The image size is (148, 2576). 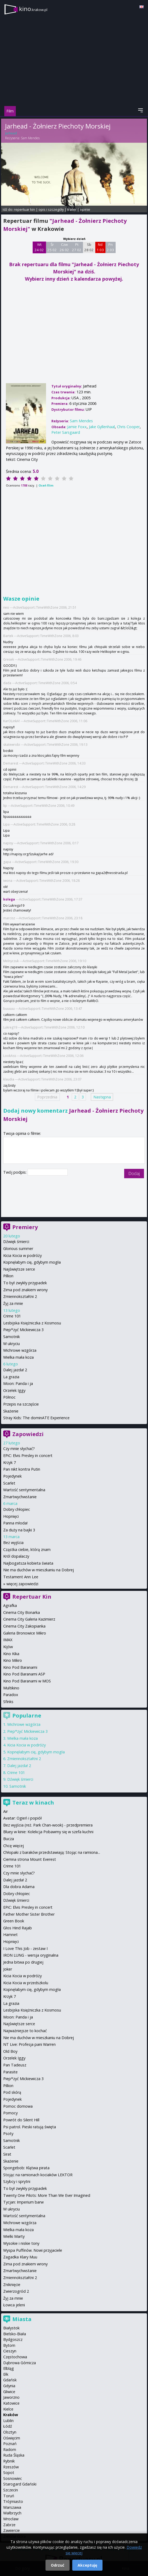 I want to click on Powrót do Silent Hill, so click(x=21, y=2119).